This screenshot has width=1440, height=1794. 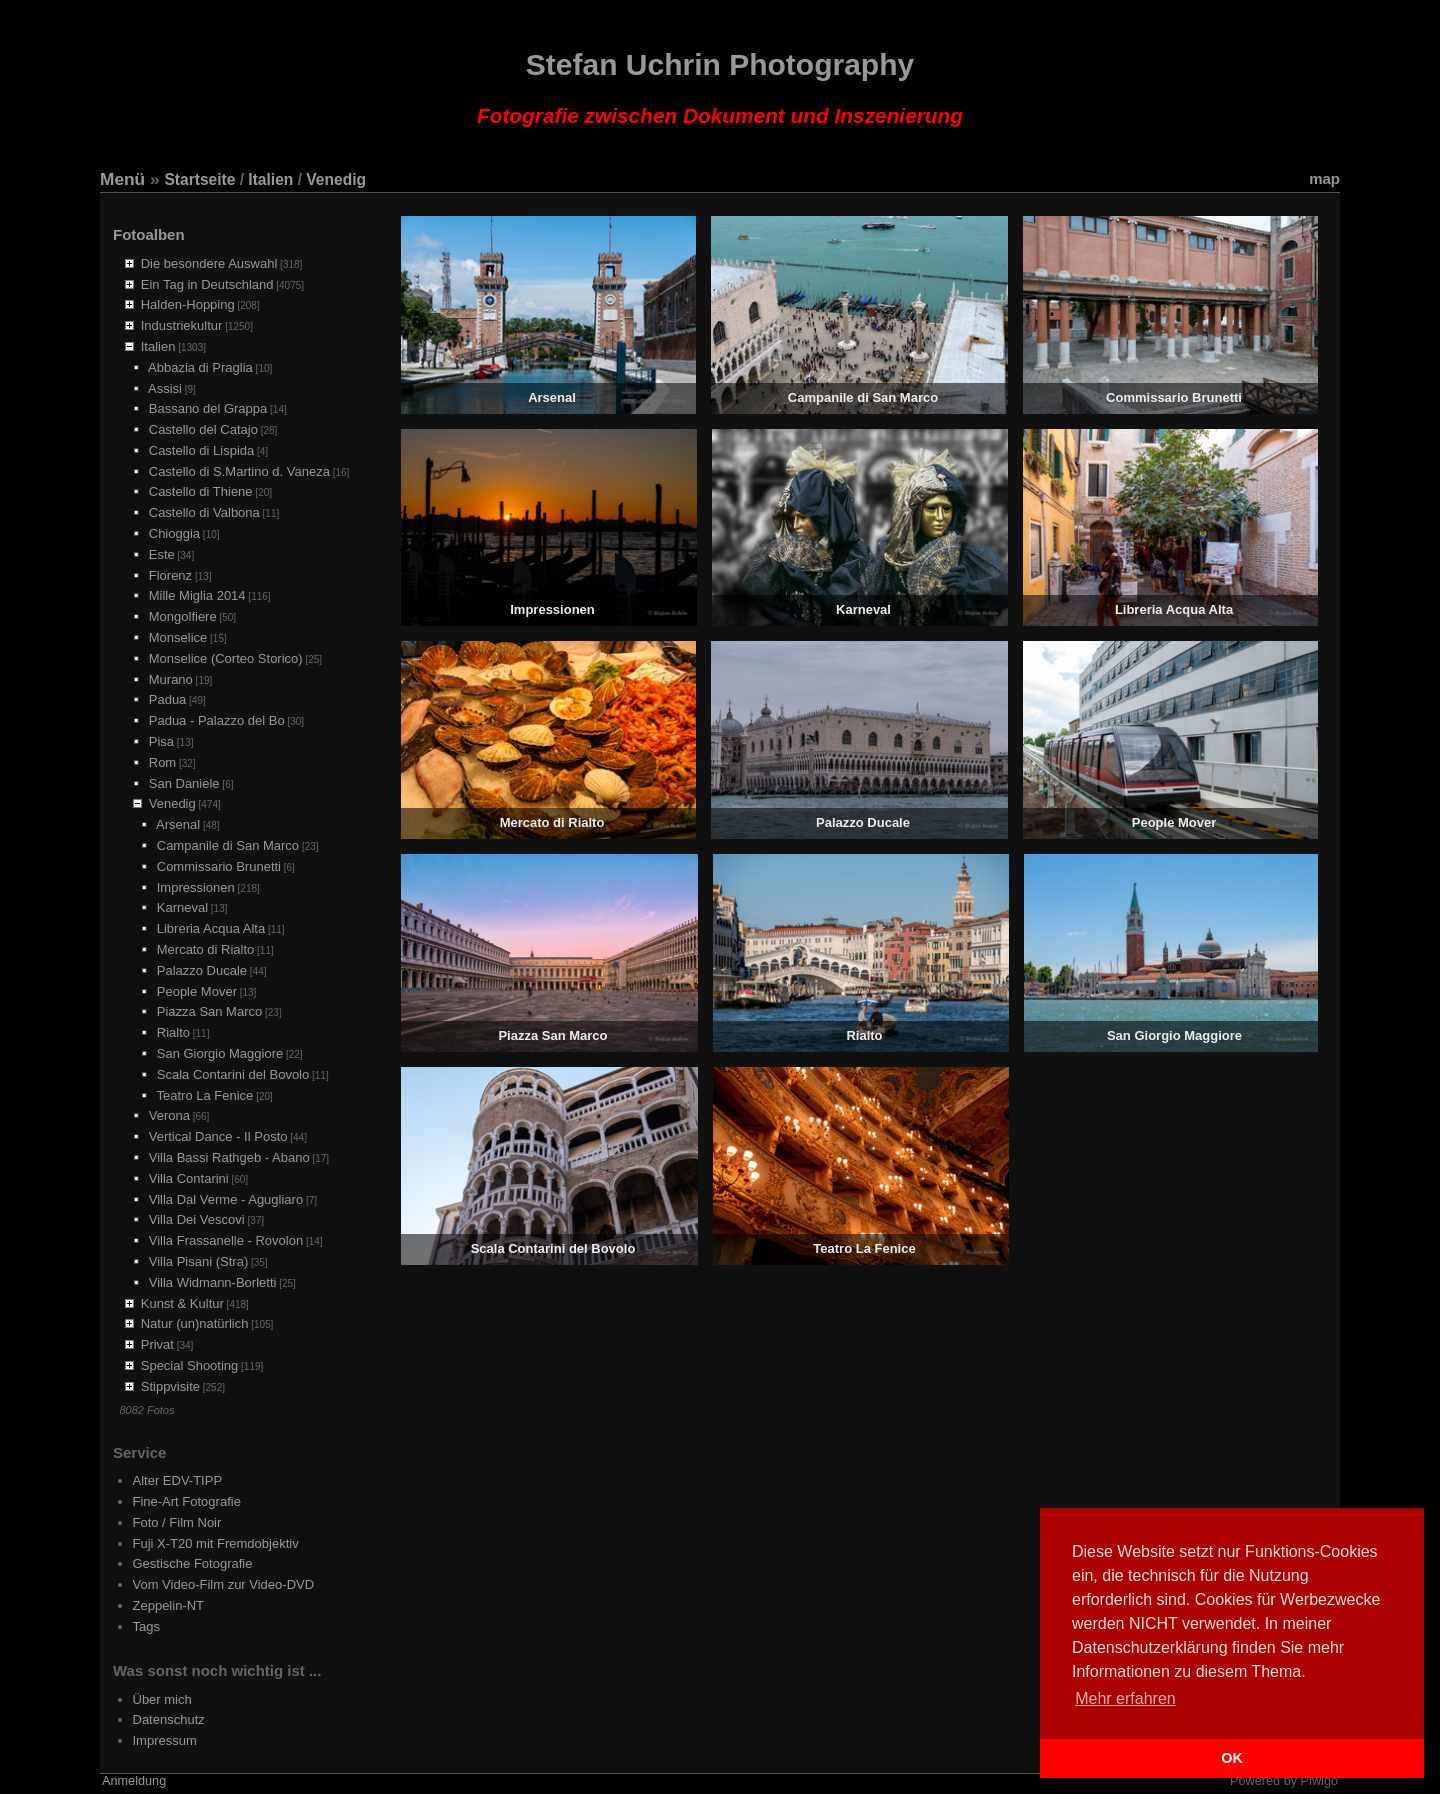 I want to click on Impressum, so click(x=165, y=1740).